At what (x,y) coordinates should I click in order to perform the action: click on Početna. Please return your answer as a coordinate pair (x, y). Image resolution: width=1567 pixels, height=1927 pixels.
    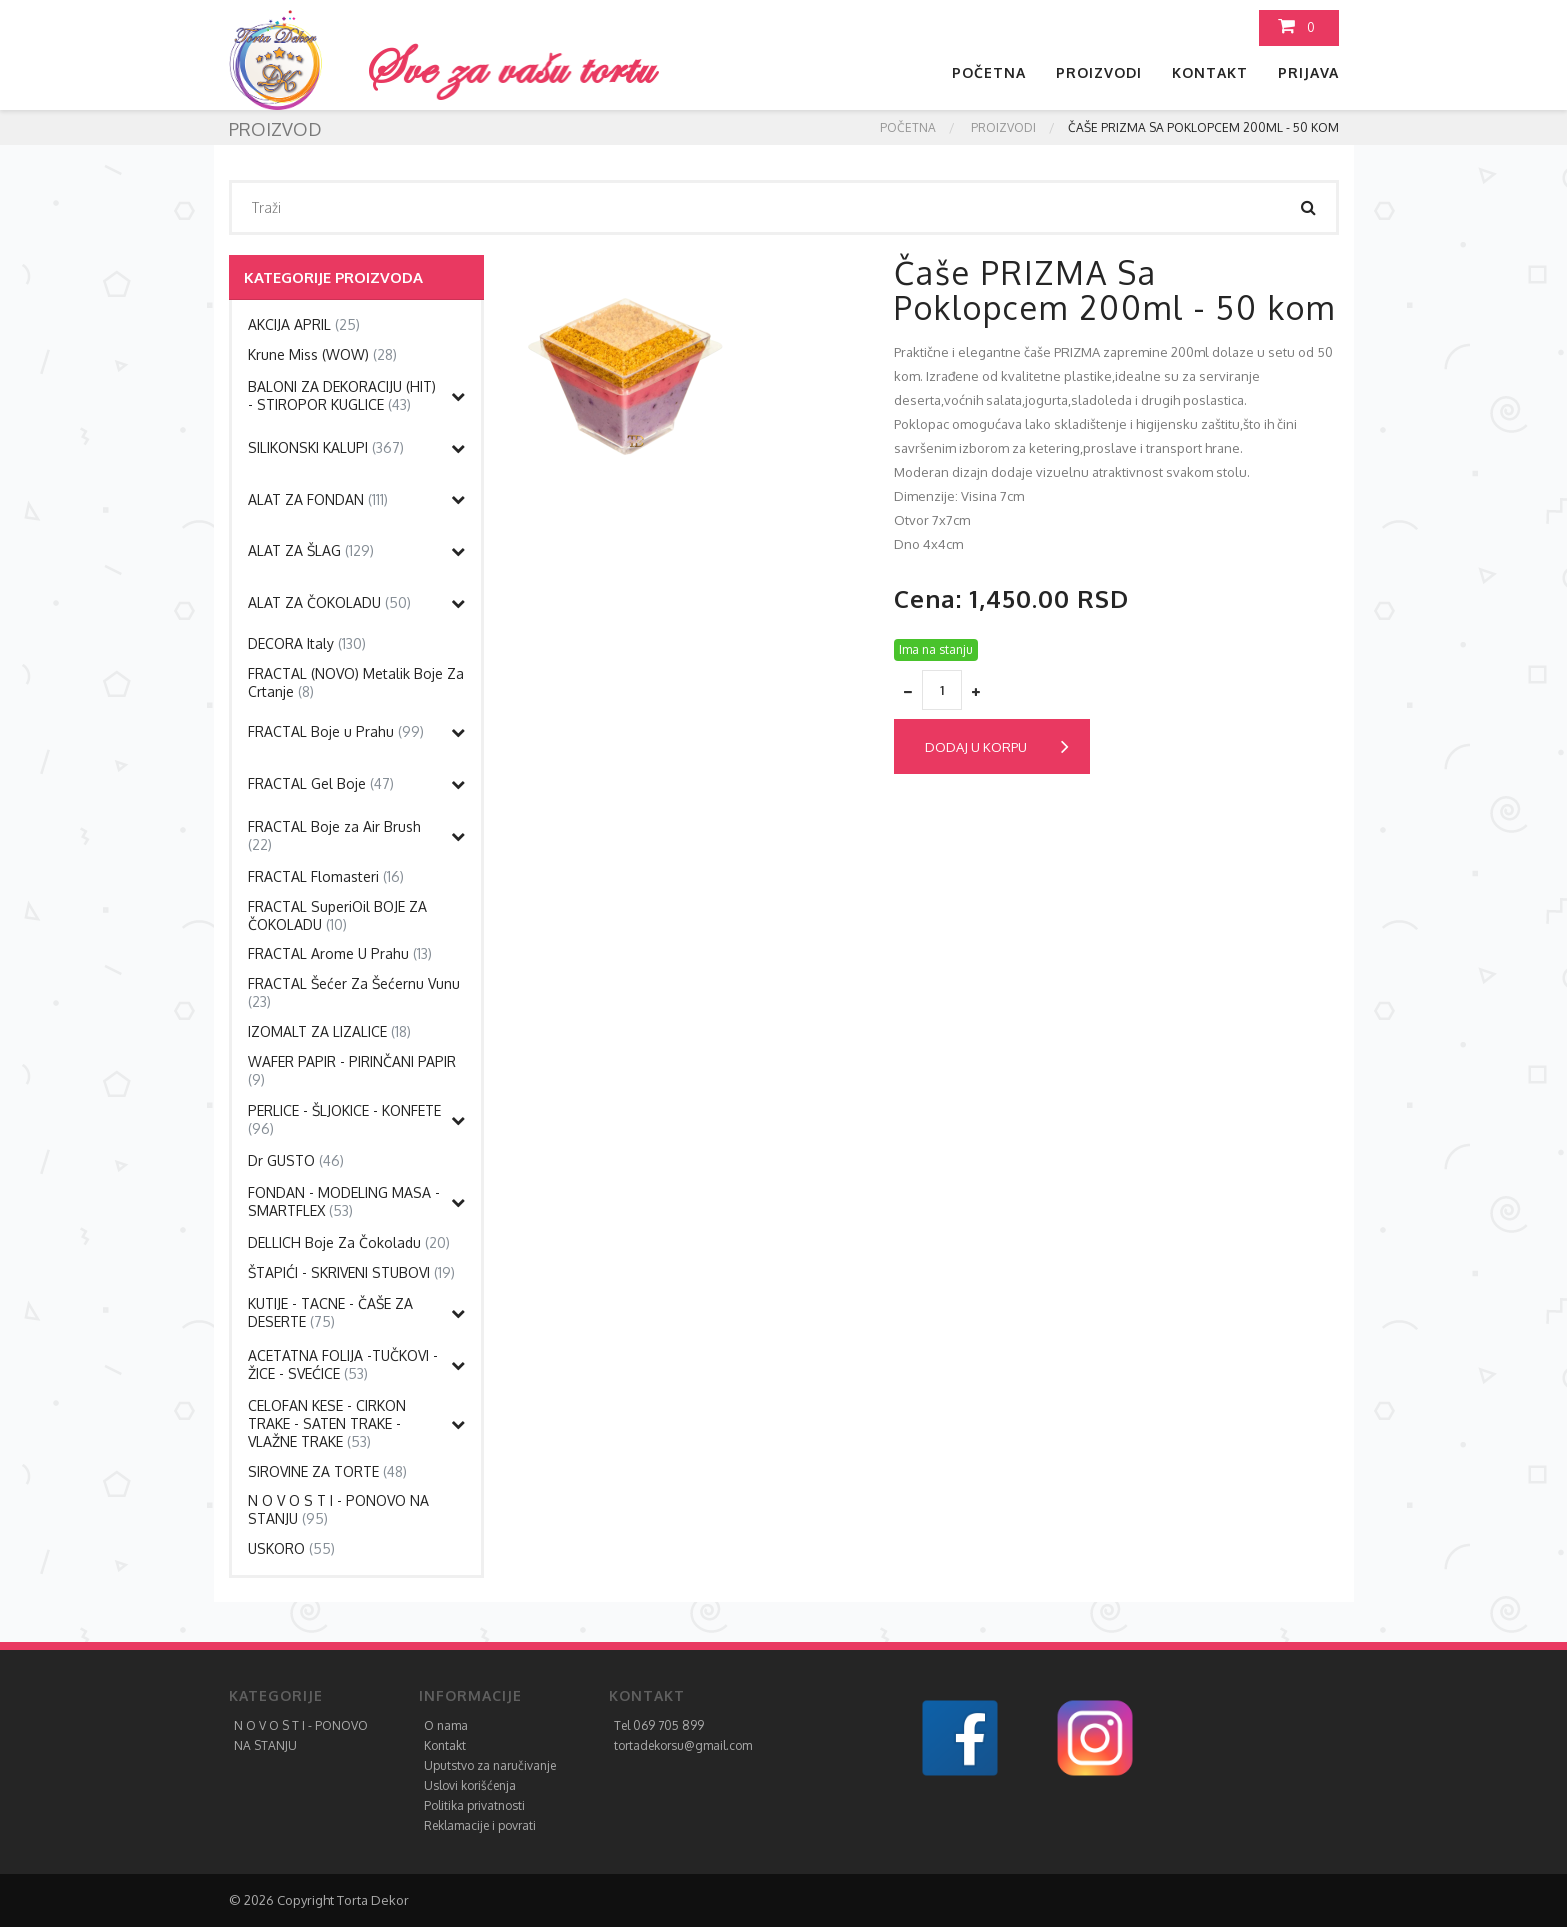
    Looking at the image, I should click on (989, 72).